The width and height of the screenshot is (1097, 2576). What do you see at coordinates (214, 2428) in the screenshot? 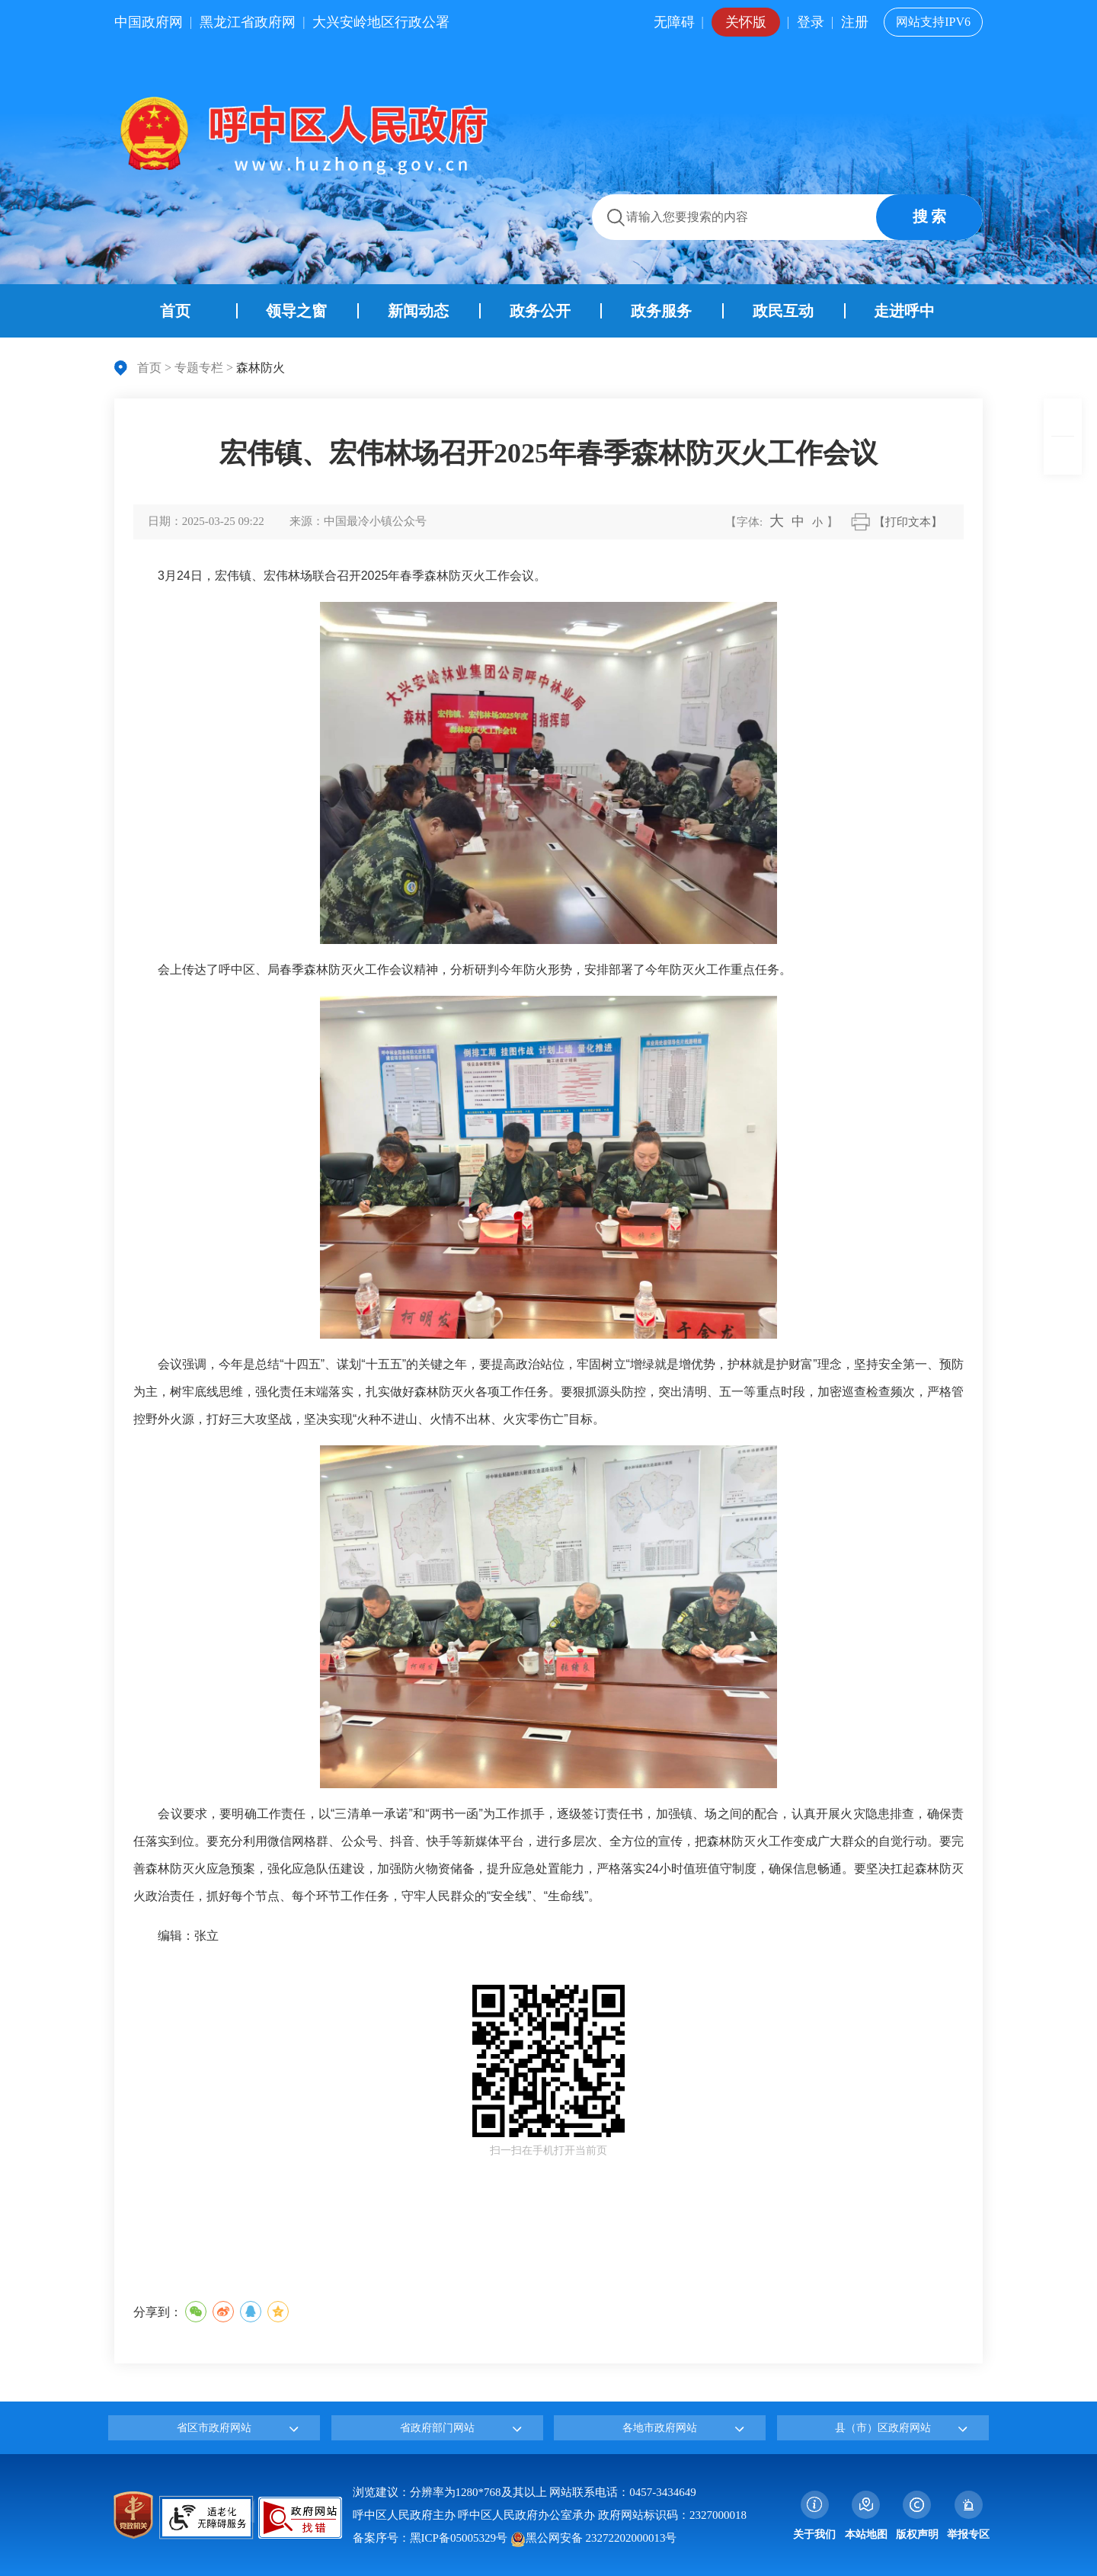
I see `省区市政府网站` at bounding box center [214, 2428].